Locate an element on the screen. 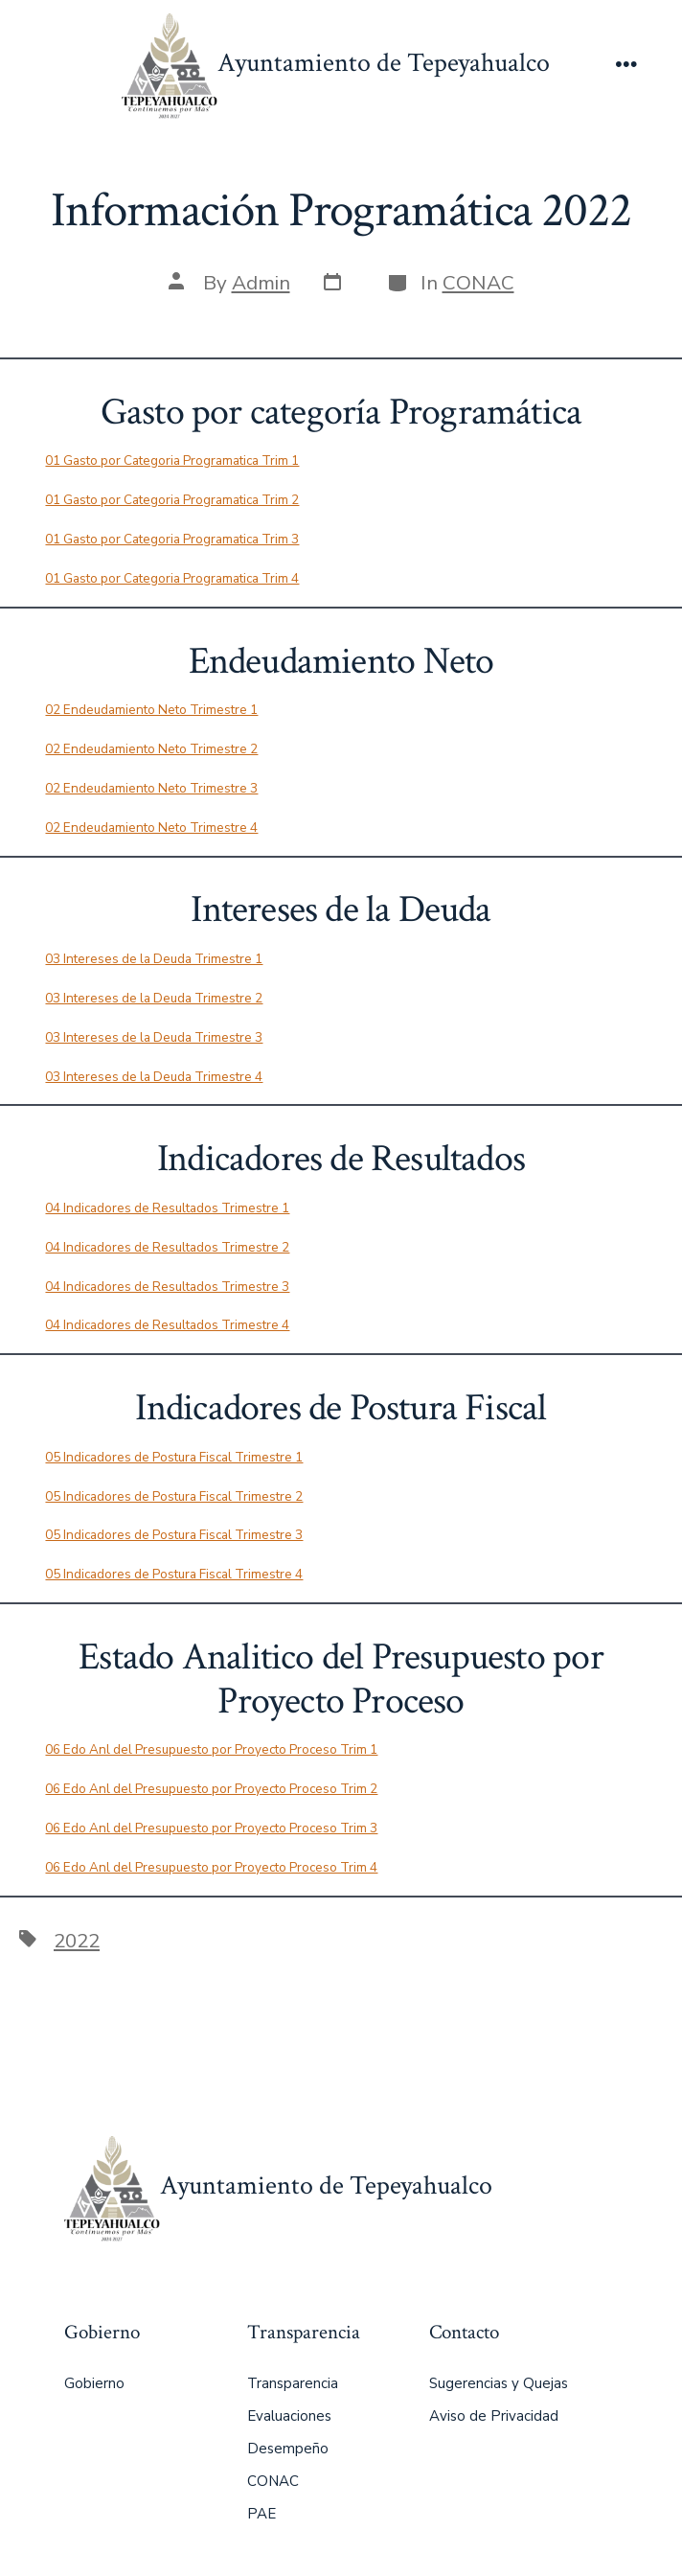 The image size is (682, 2576). 03 Intereses de la Deuda Trimestre 2 is located at coordinates (153, 998).